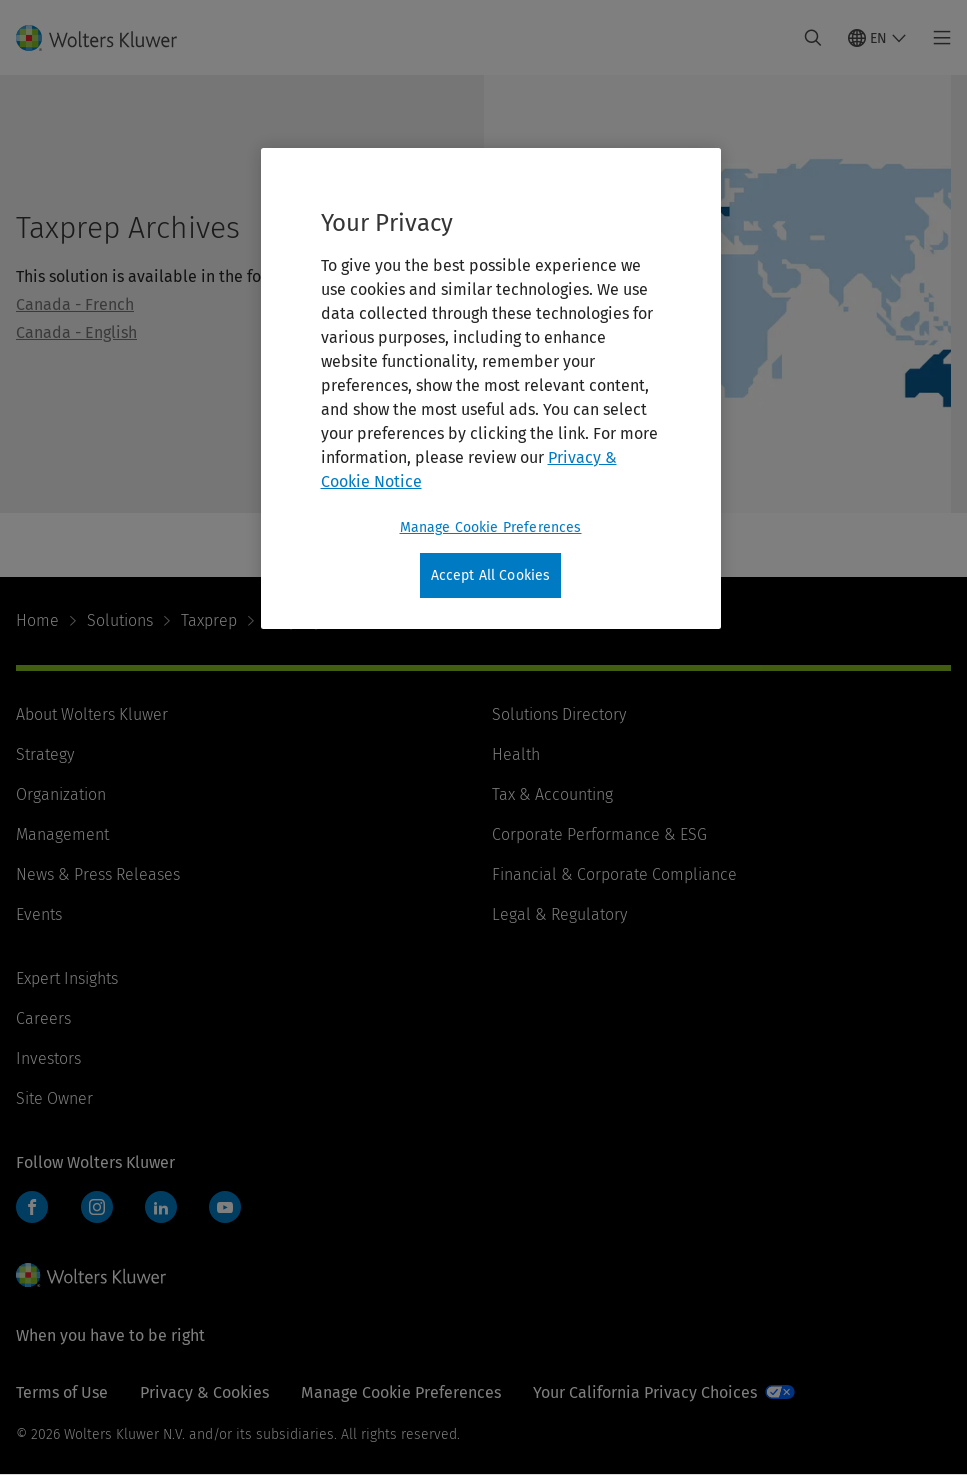 This screenshot has width=967, height=1475. Describe the element at coordinates (120, 620) in the screenshot. I see `Solutions` at that location.